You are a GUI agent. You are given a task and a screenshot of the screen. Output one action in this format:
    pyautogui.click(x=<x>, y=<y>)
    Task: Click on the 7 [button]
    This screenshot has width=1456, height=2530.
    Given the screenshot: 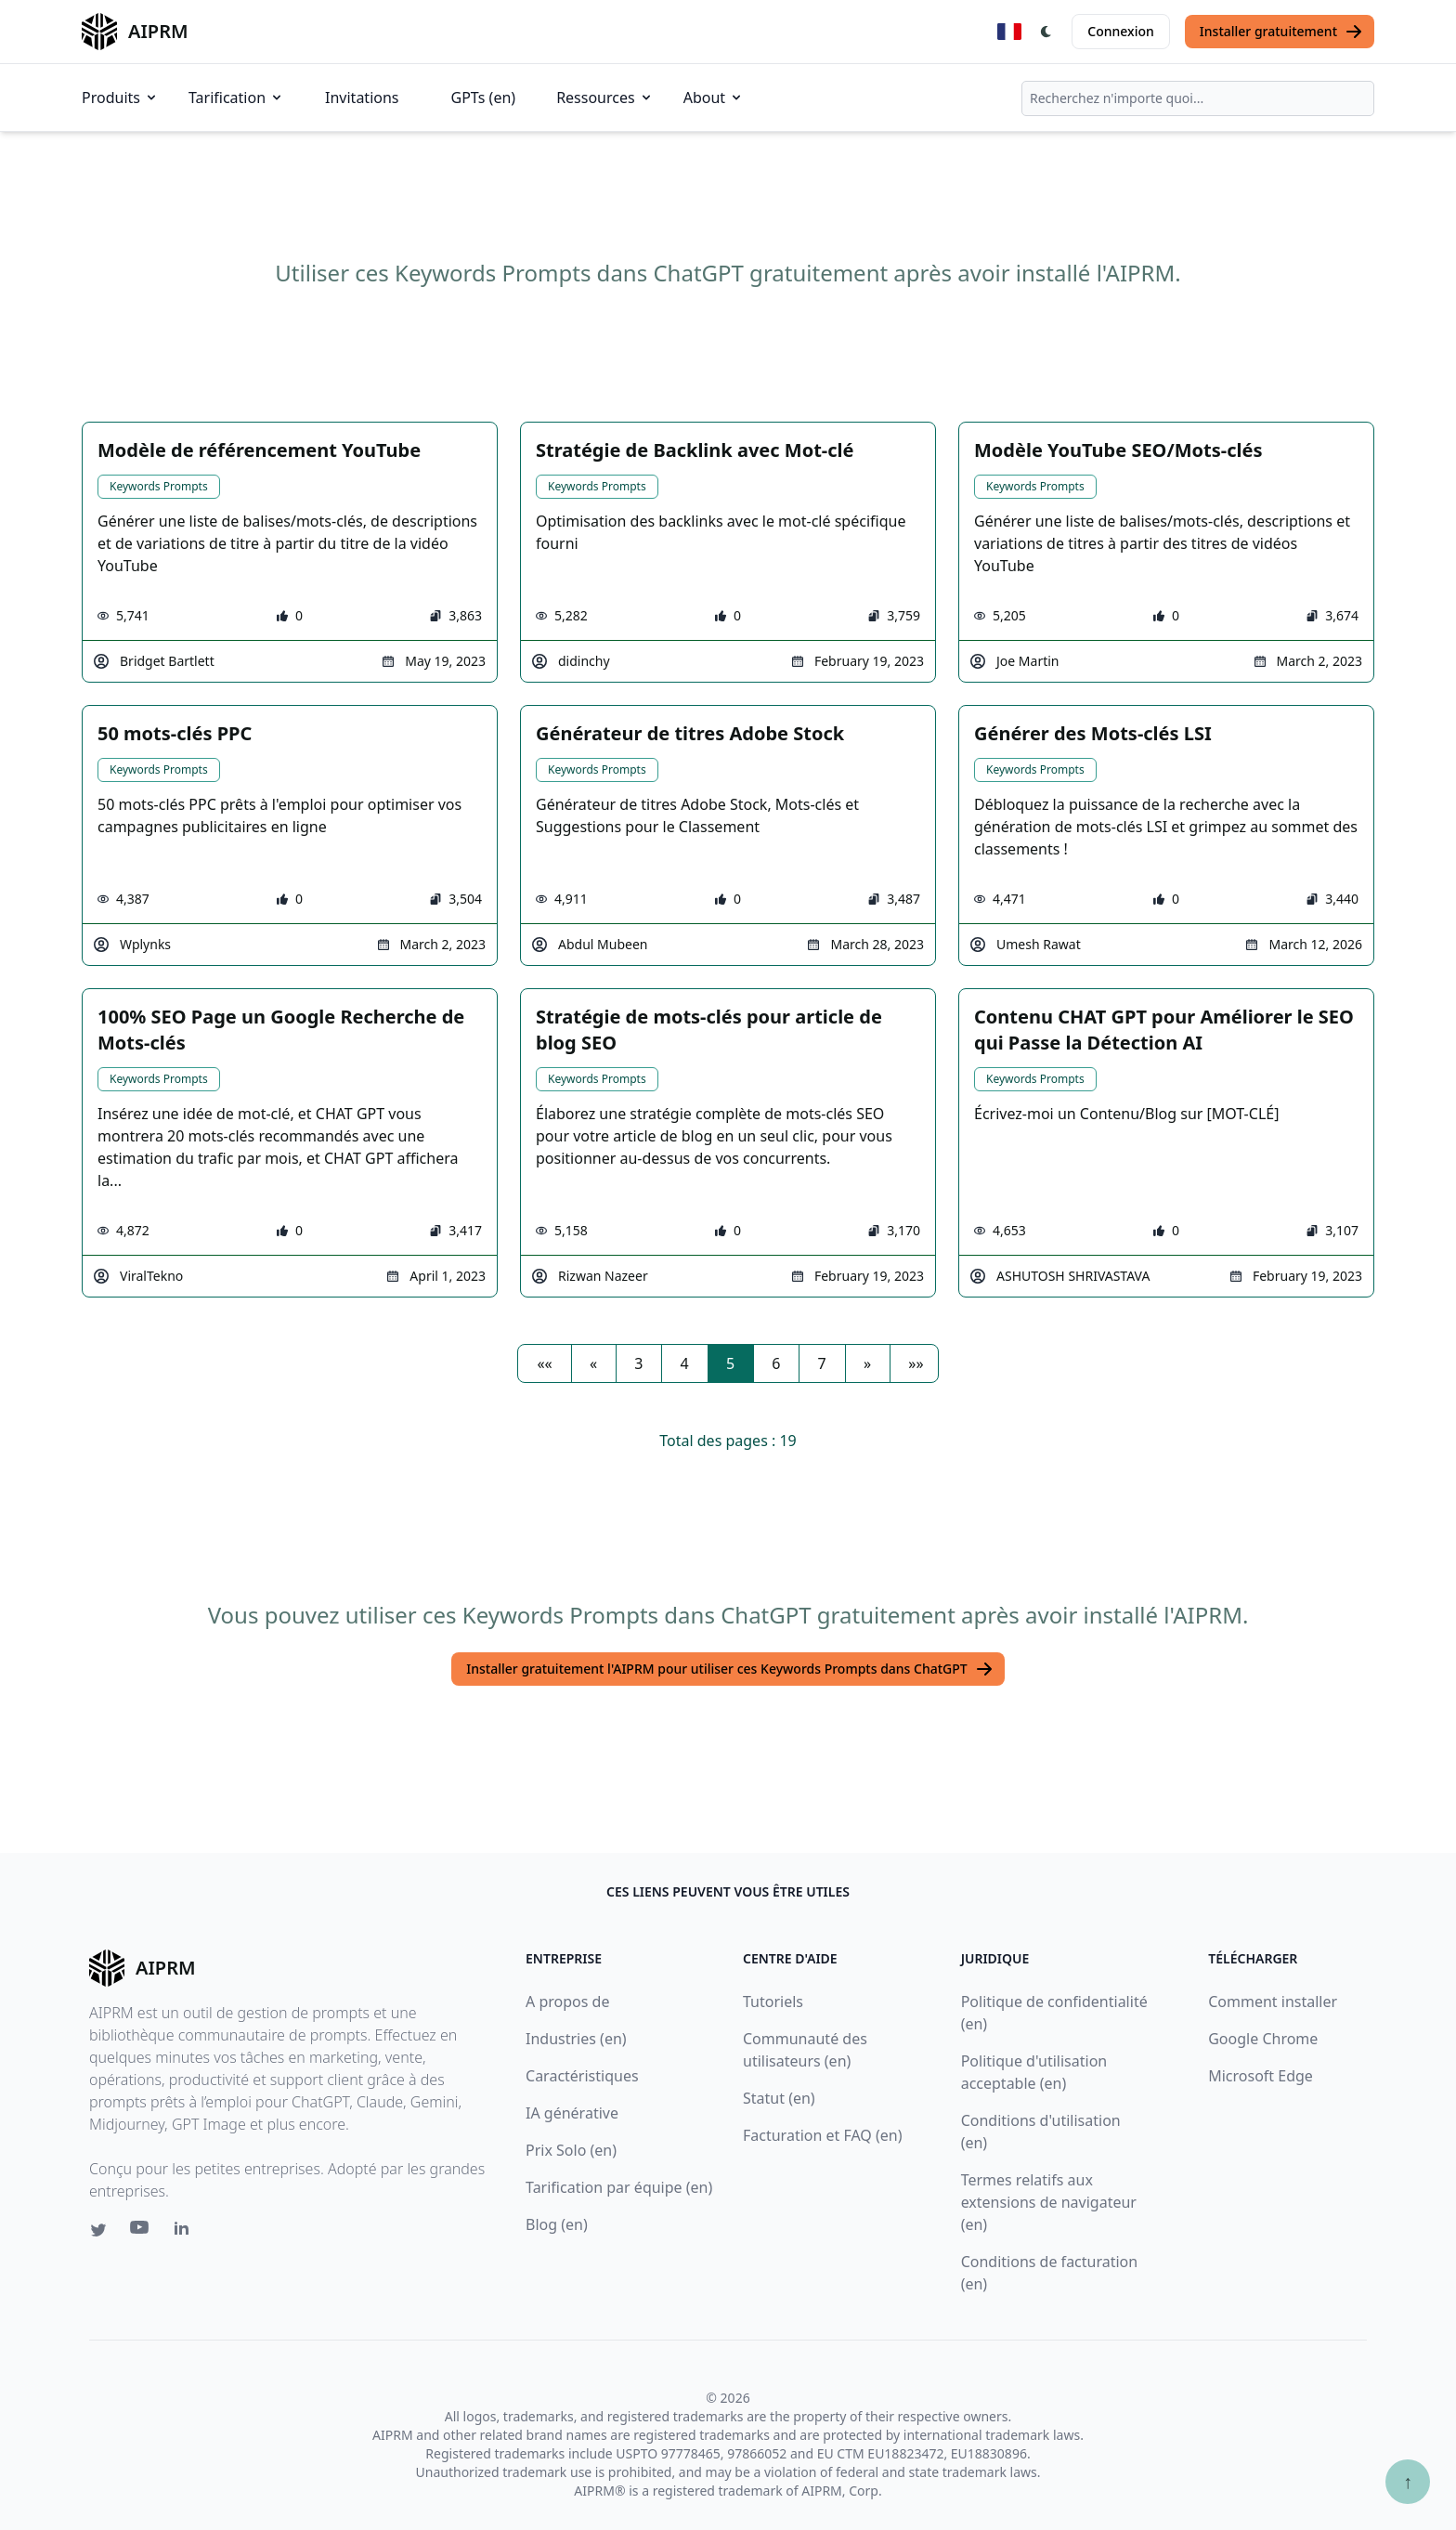 What is the action you would take?
    pyautogui.click(x=822, y=1363)
    